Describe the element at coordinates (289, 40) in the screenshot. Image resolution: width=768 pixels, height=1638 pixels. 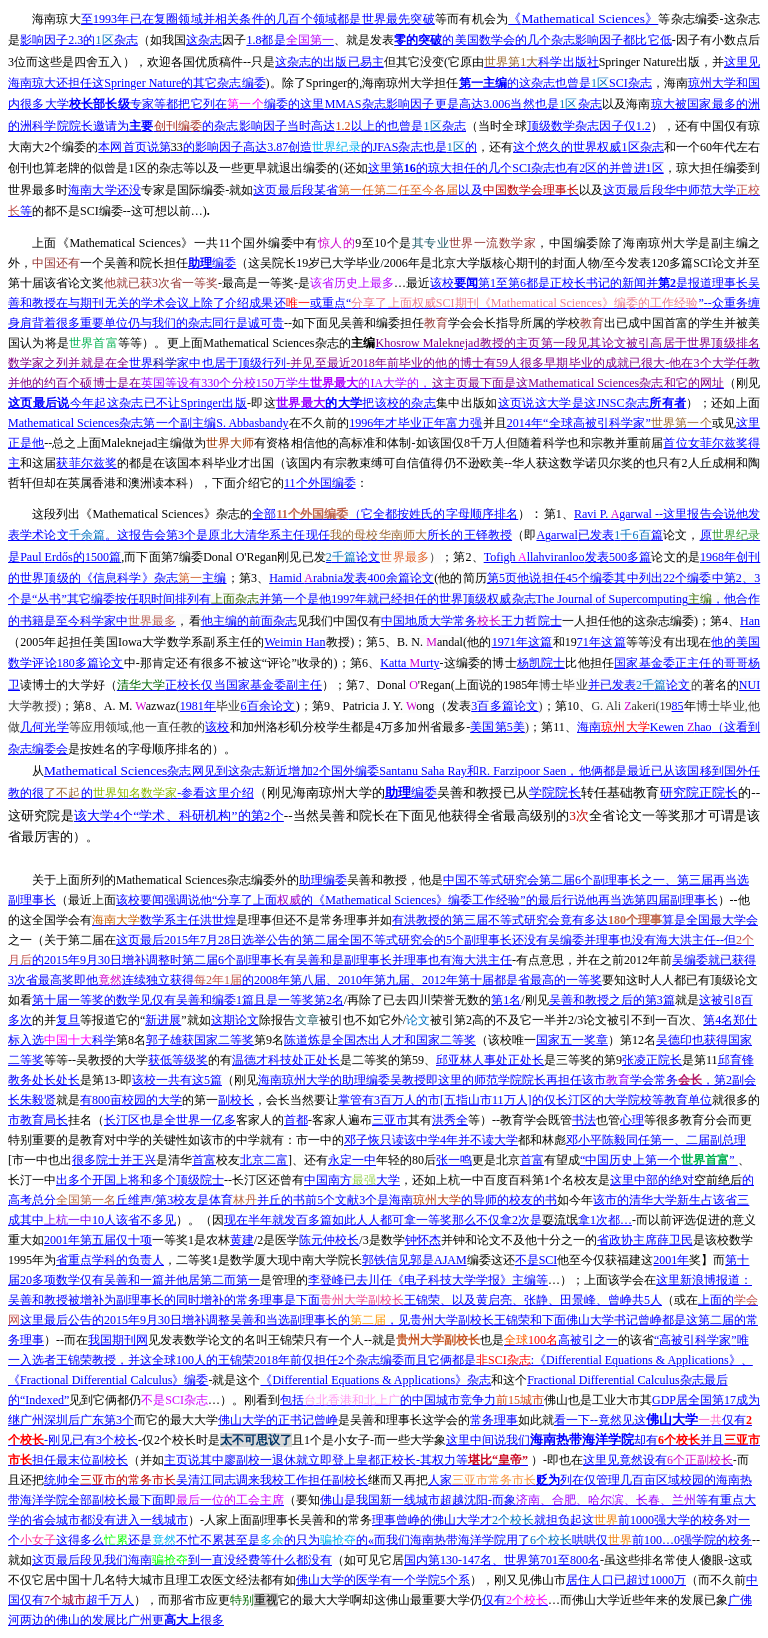
I see `1.8` at that location.